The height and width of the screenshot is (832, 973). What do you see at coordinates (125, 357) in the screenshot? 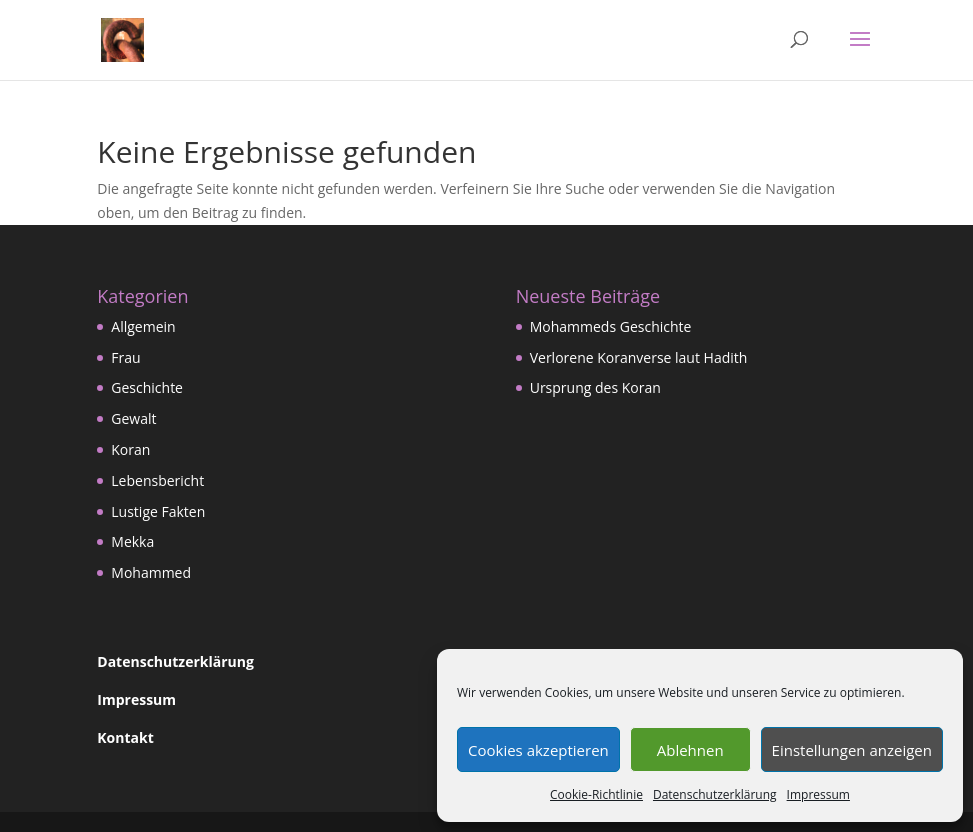
I see `Frau` at bounding box center [125, 357].